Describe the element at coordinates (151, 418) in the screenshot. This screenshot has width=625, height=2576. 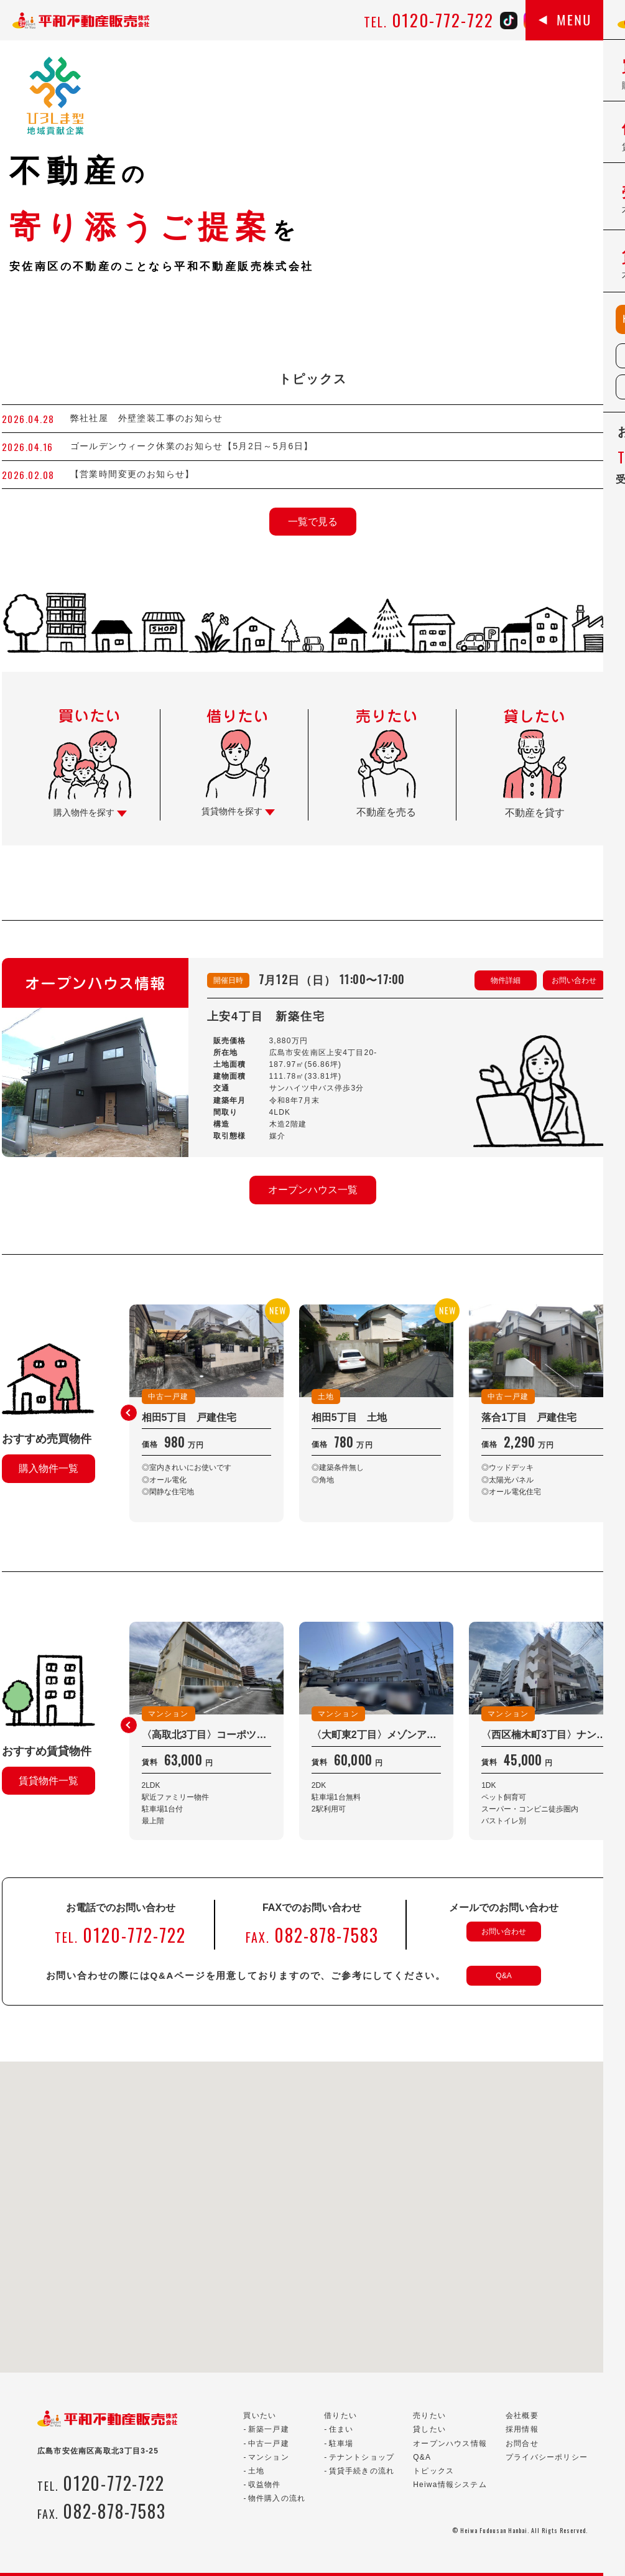
I see `弊社社屋 外壁塗装工事のお知らせ` at that location.